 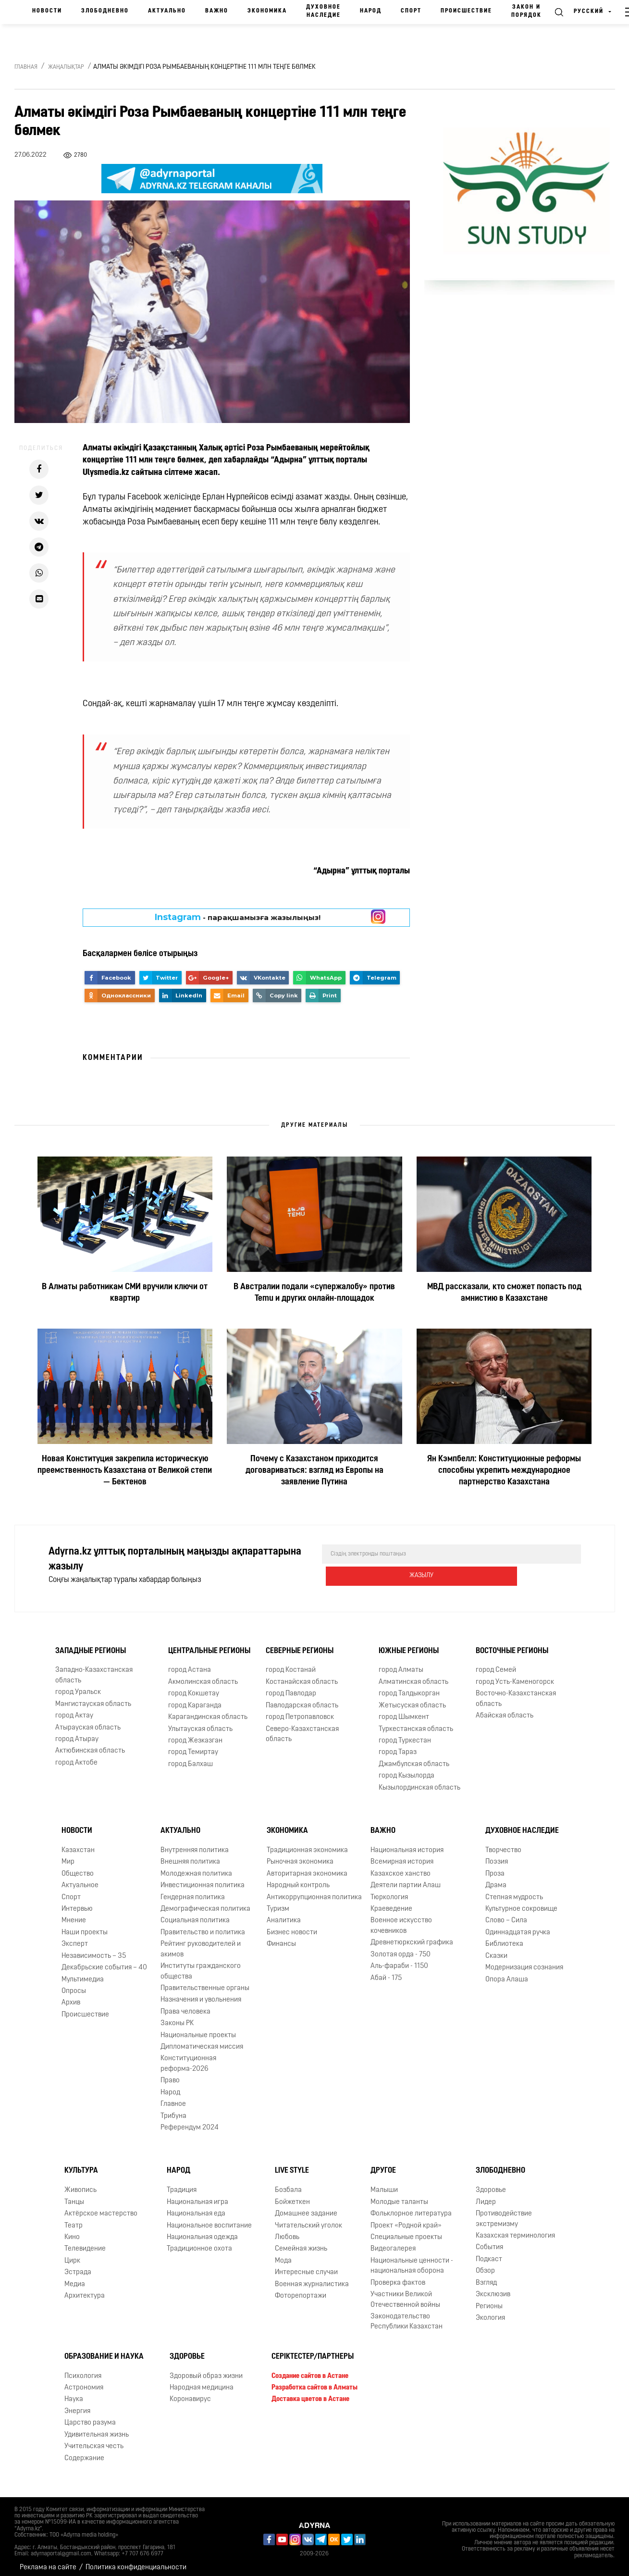 What do you see at coordinates (177, 2016) in the screenshot?
I see `Законы РК` at bounding box center [177, 2016].